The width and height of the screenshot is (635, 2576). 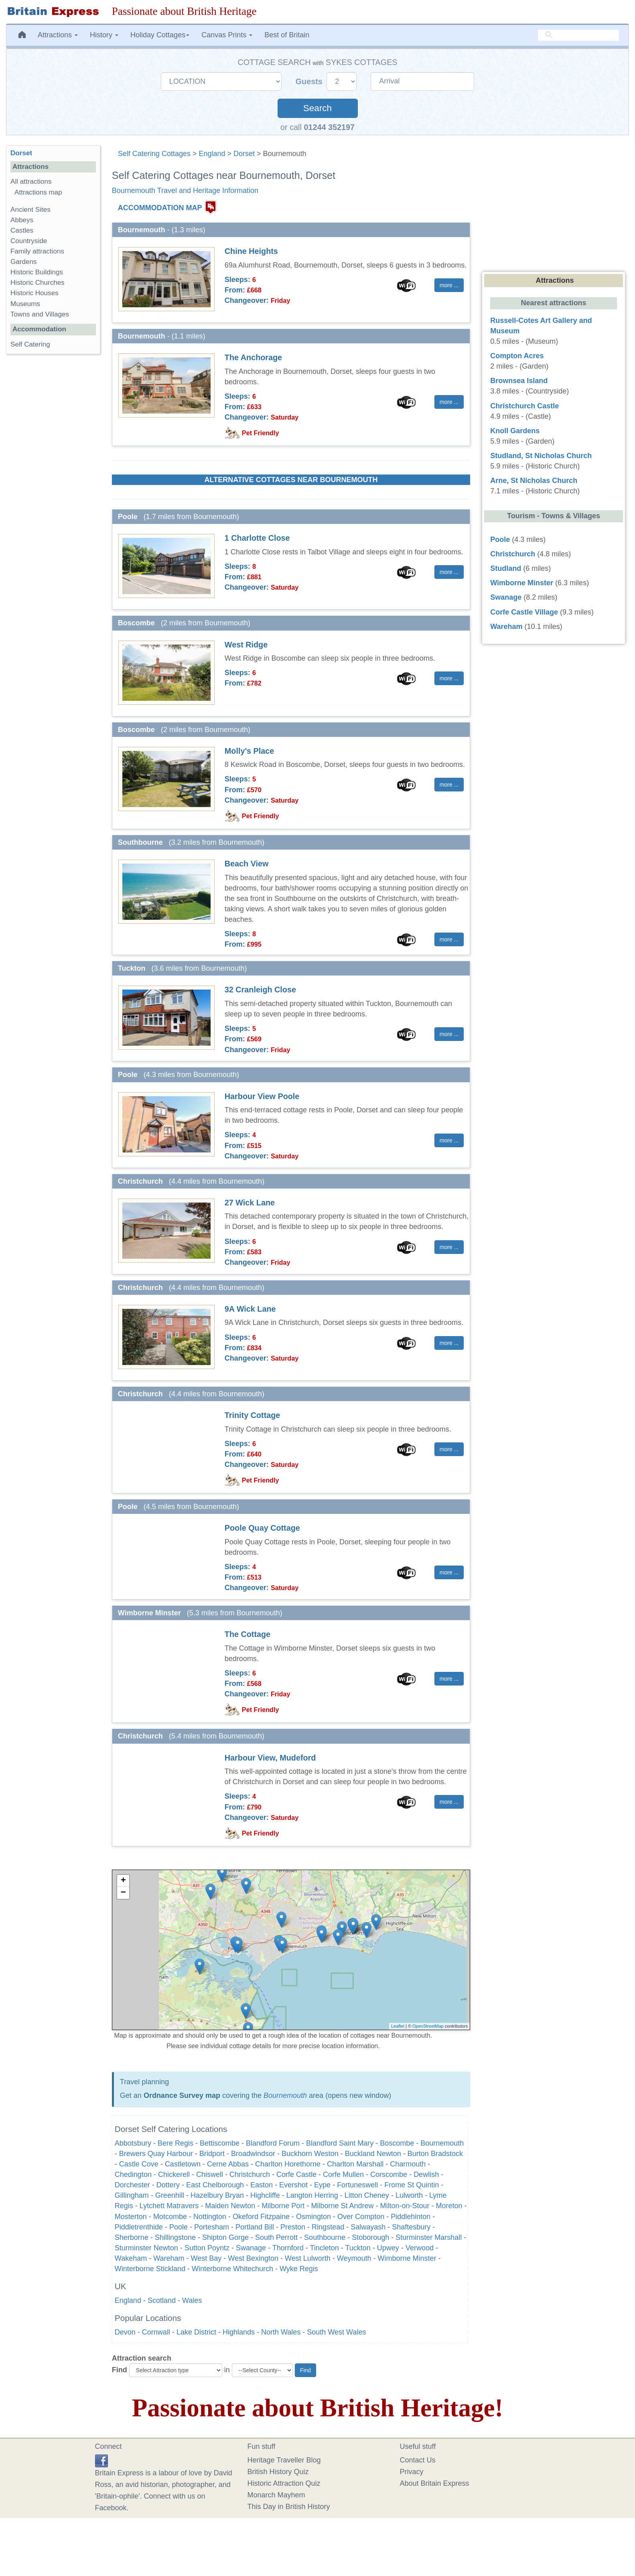 I want to click on Attractions map, so click(x=38, y=192).